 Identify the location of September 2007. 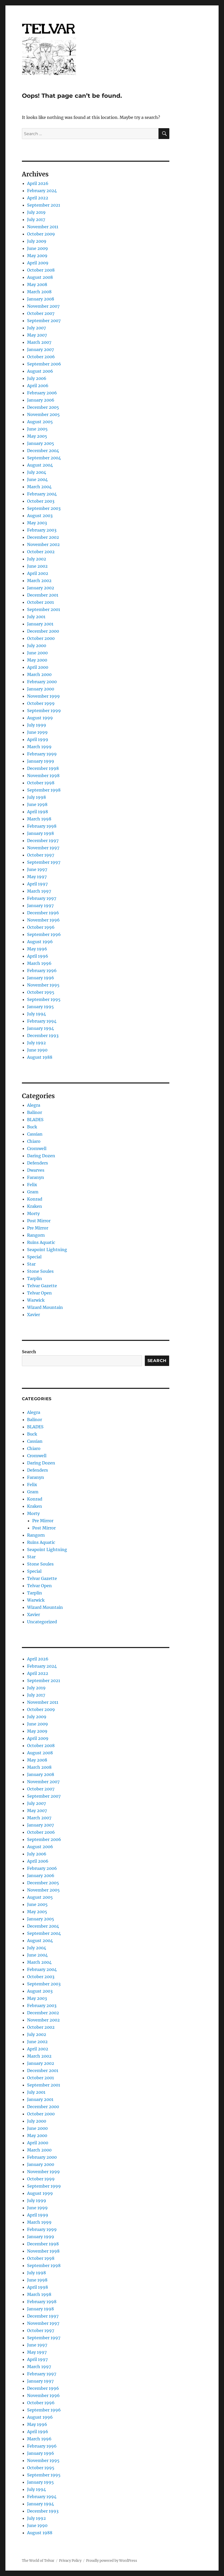
(44, 320).